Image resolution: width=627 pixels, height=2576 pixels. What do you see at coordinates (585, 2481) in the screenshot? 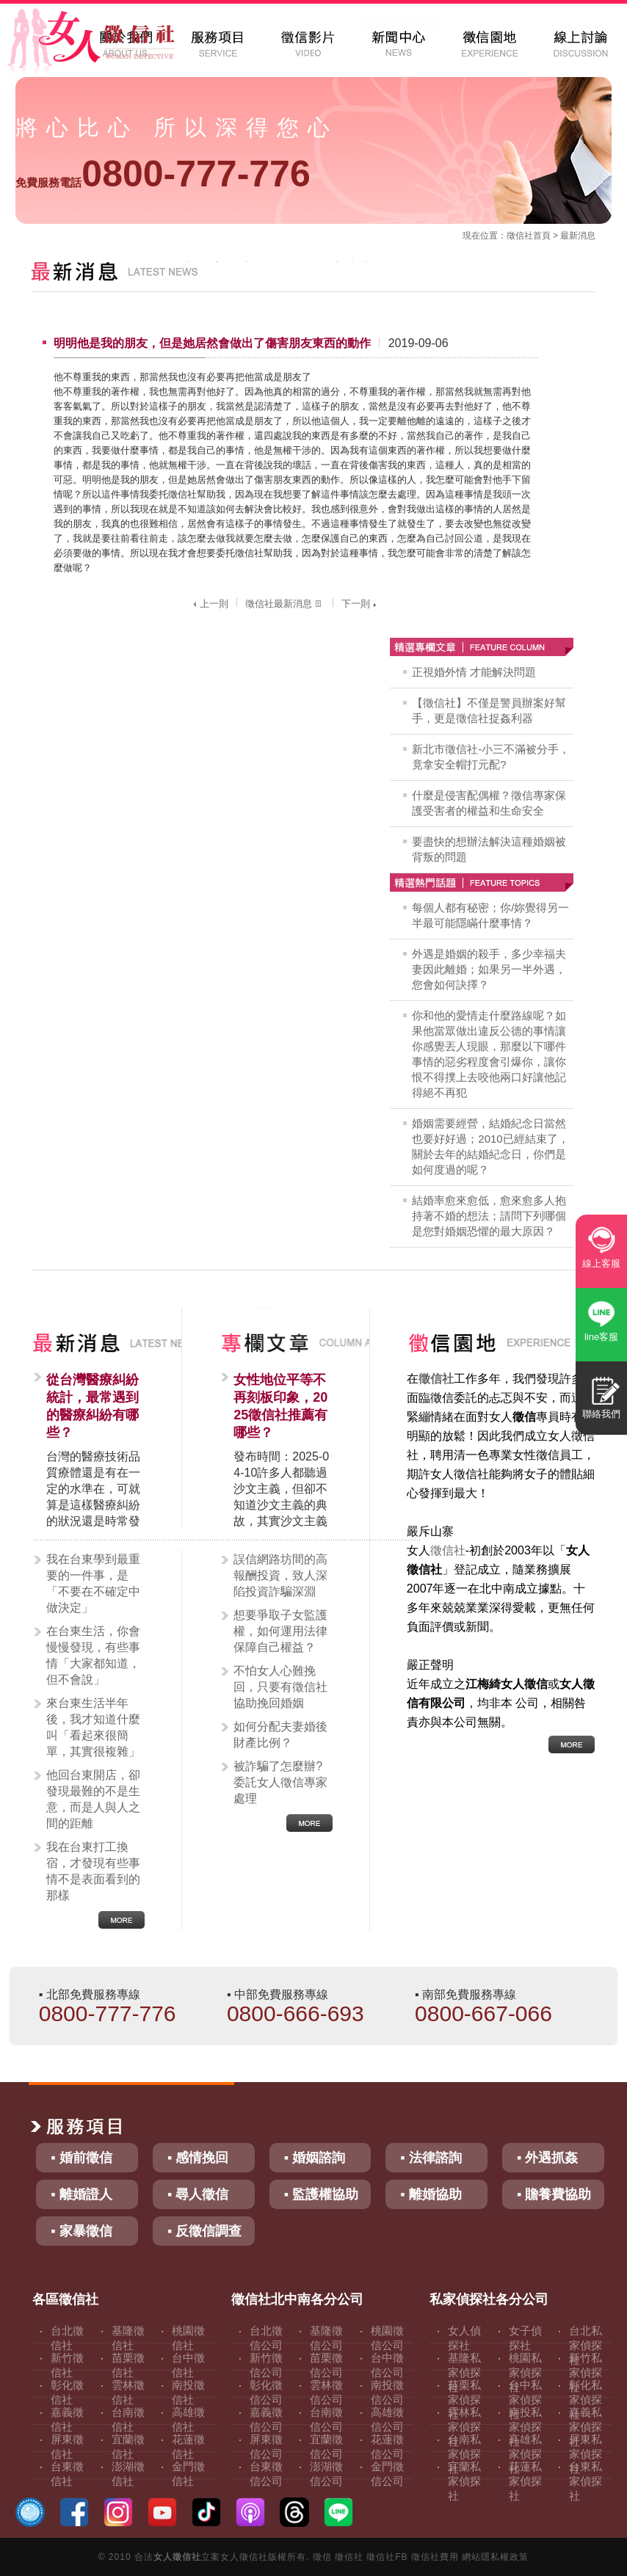
I see `台東私家偵探社` at bounding box center [585, 2481].